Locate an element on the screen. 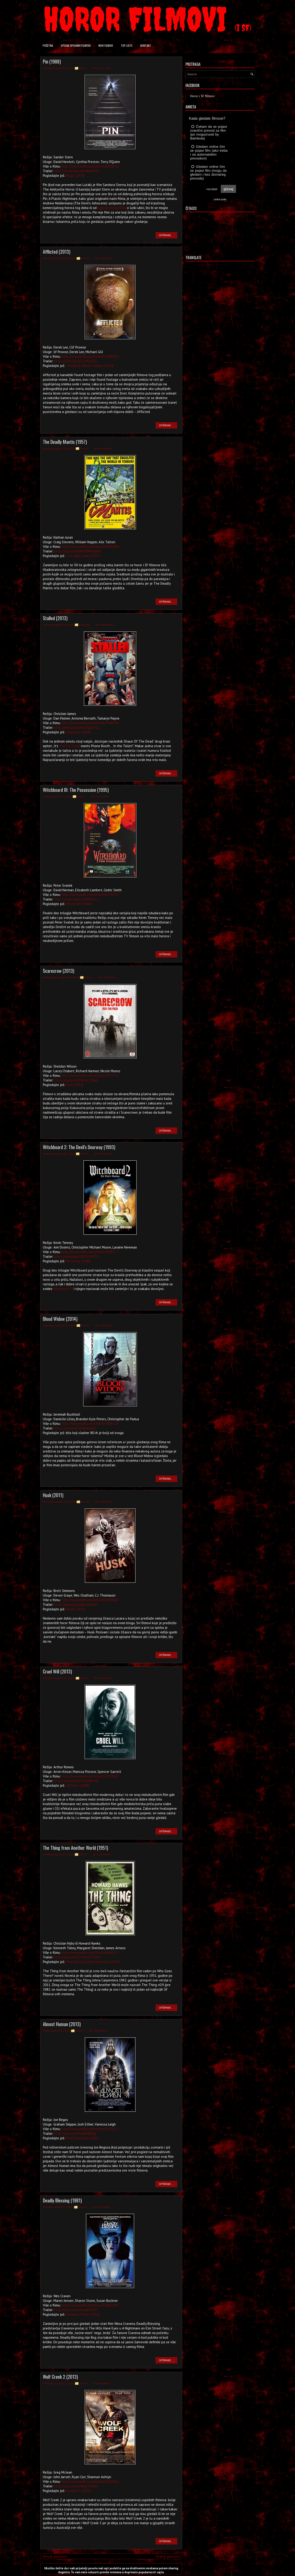 The width and height of the screenshot is (295, 2576). Afflicted (2013) is located at coordinates (56, 251).